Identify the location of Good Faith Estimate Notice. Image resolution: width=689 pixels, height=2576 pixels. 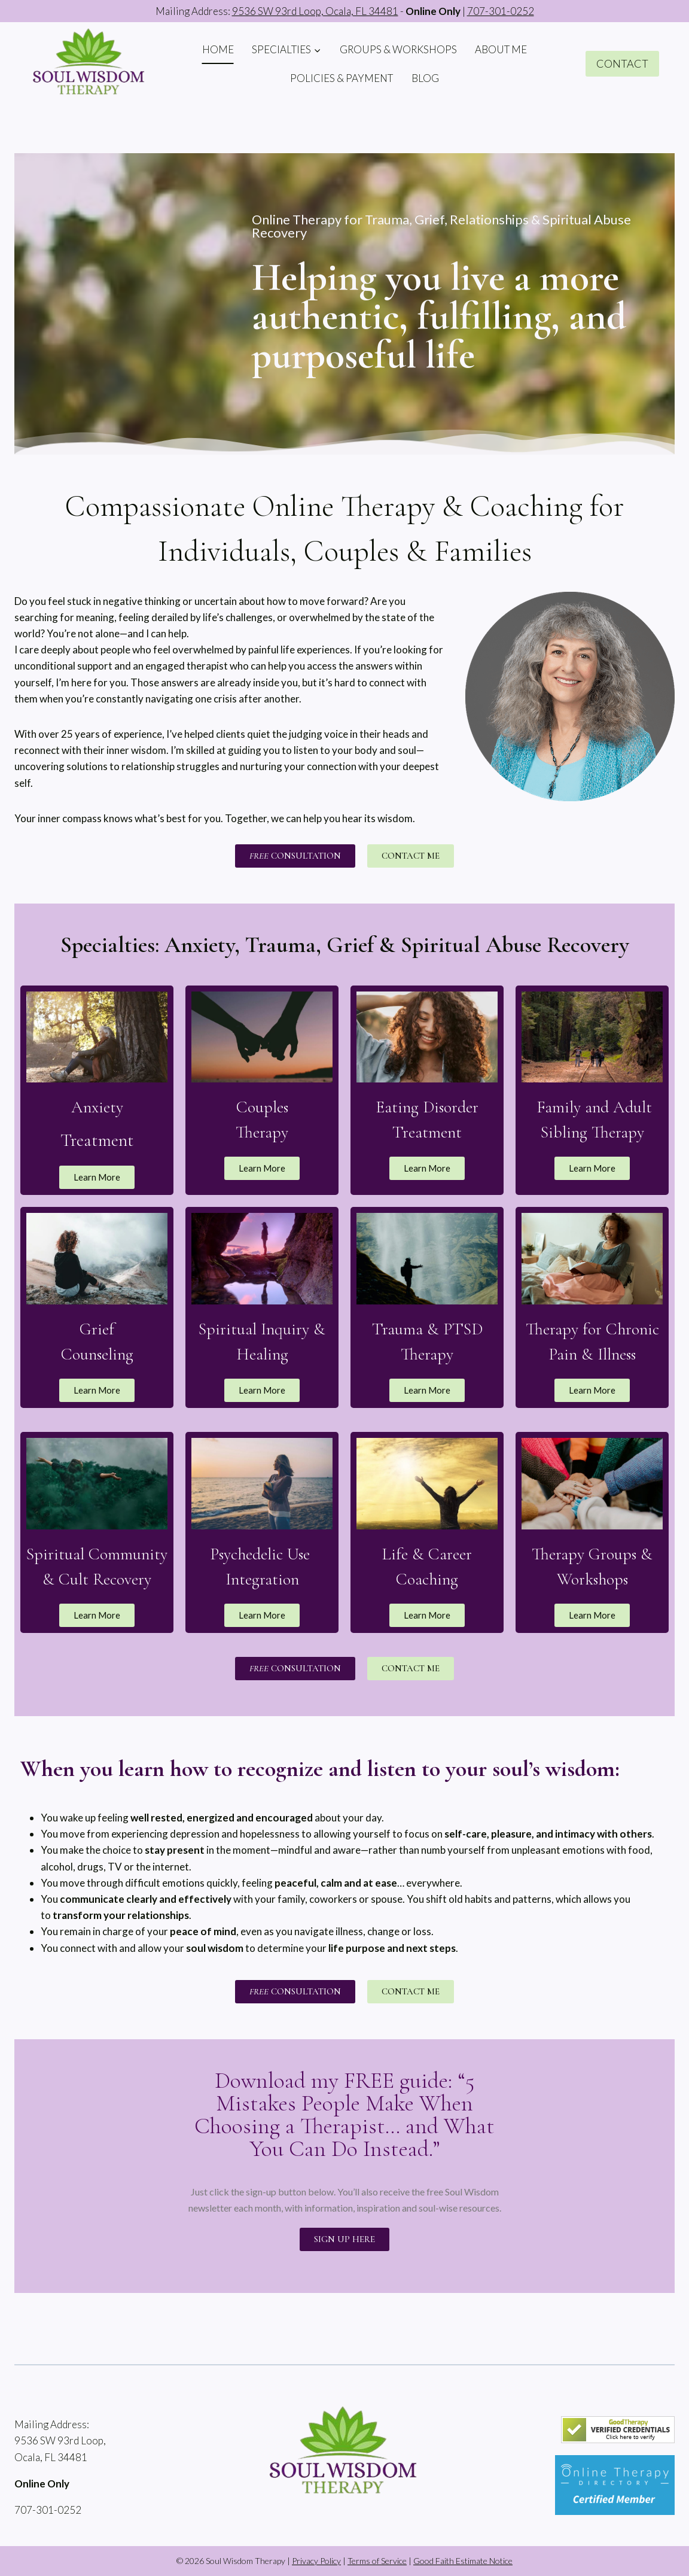
(463, 2561).